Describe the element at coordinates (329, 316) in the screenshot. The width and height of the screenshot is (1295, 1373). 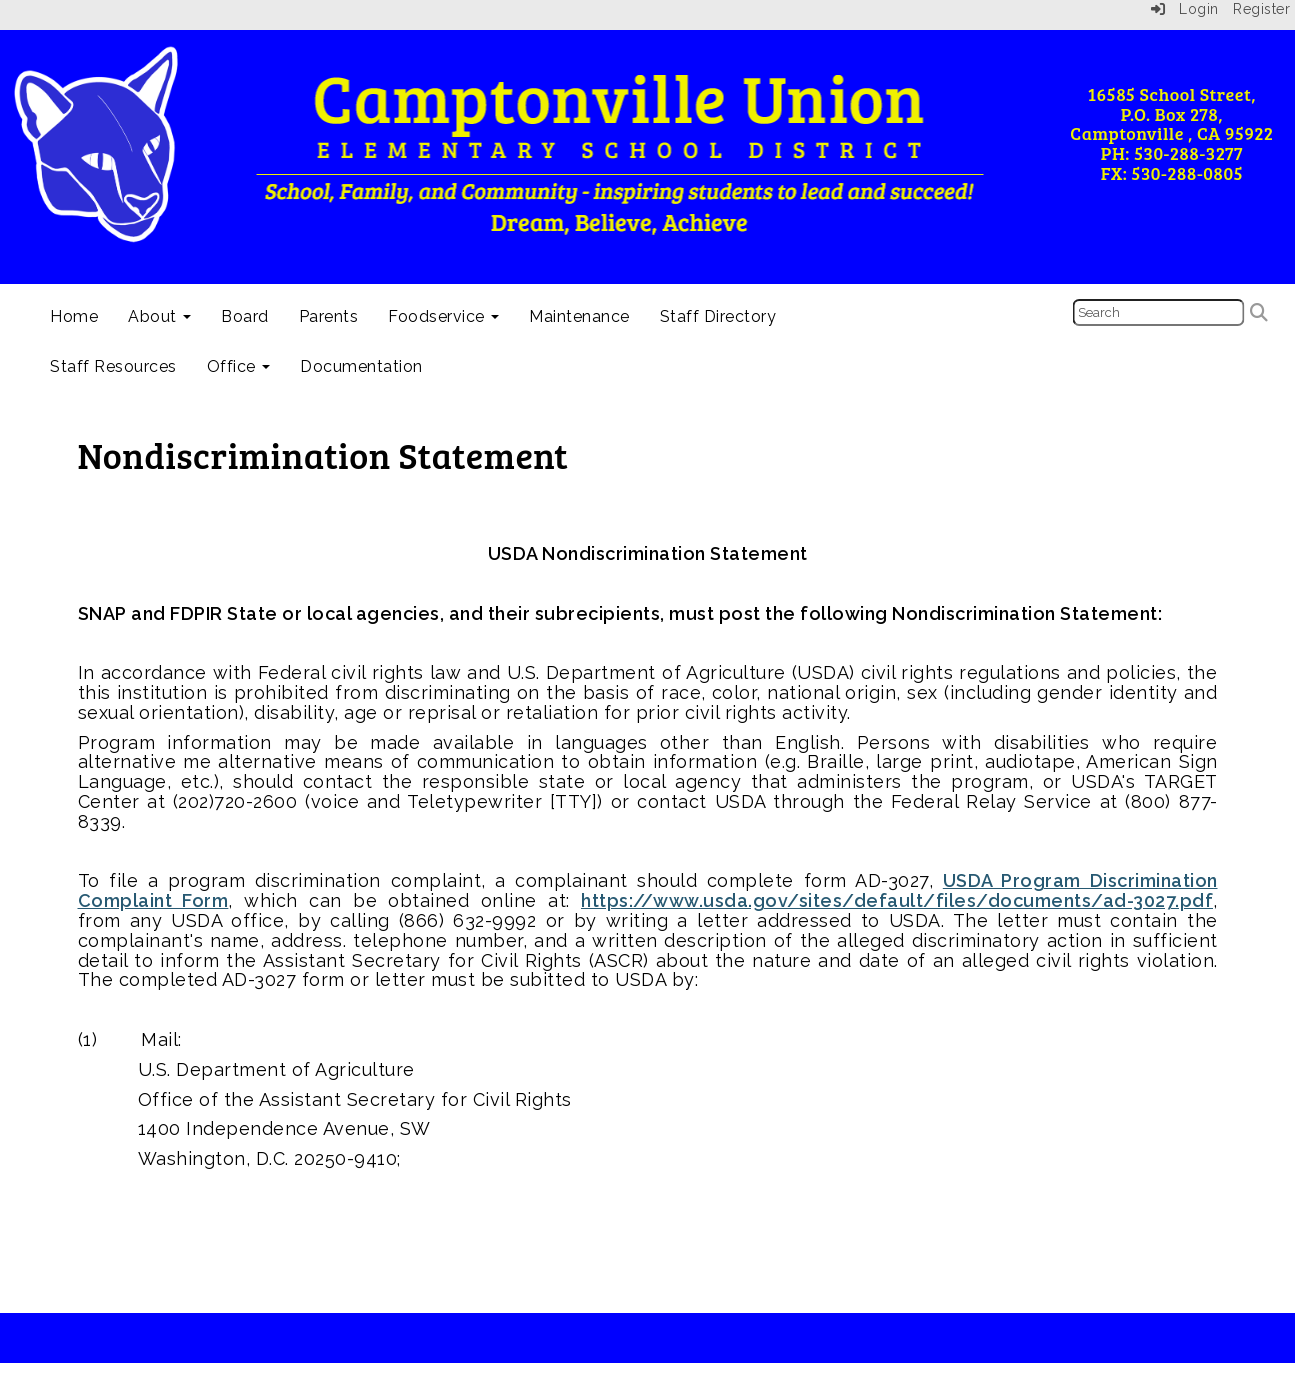
I see `Parents` at that location.